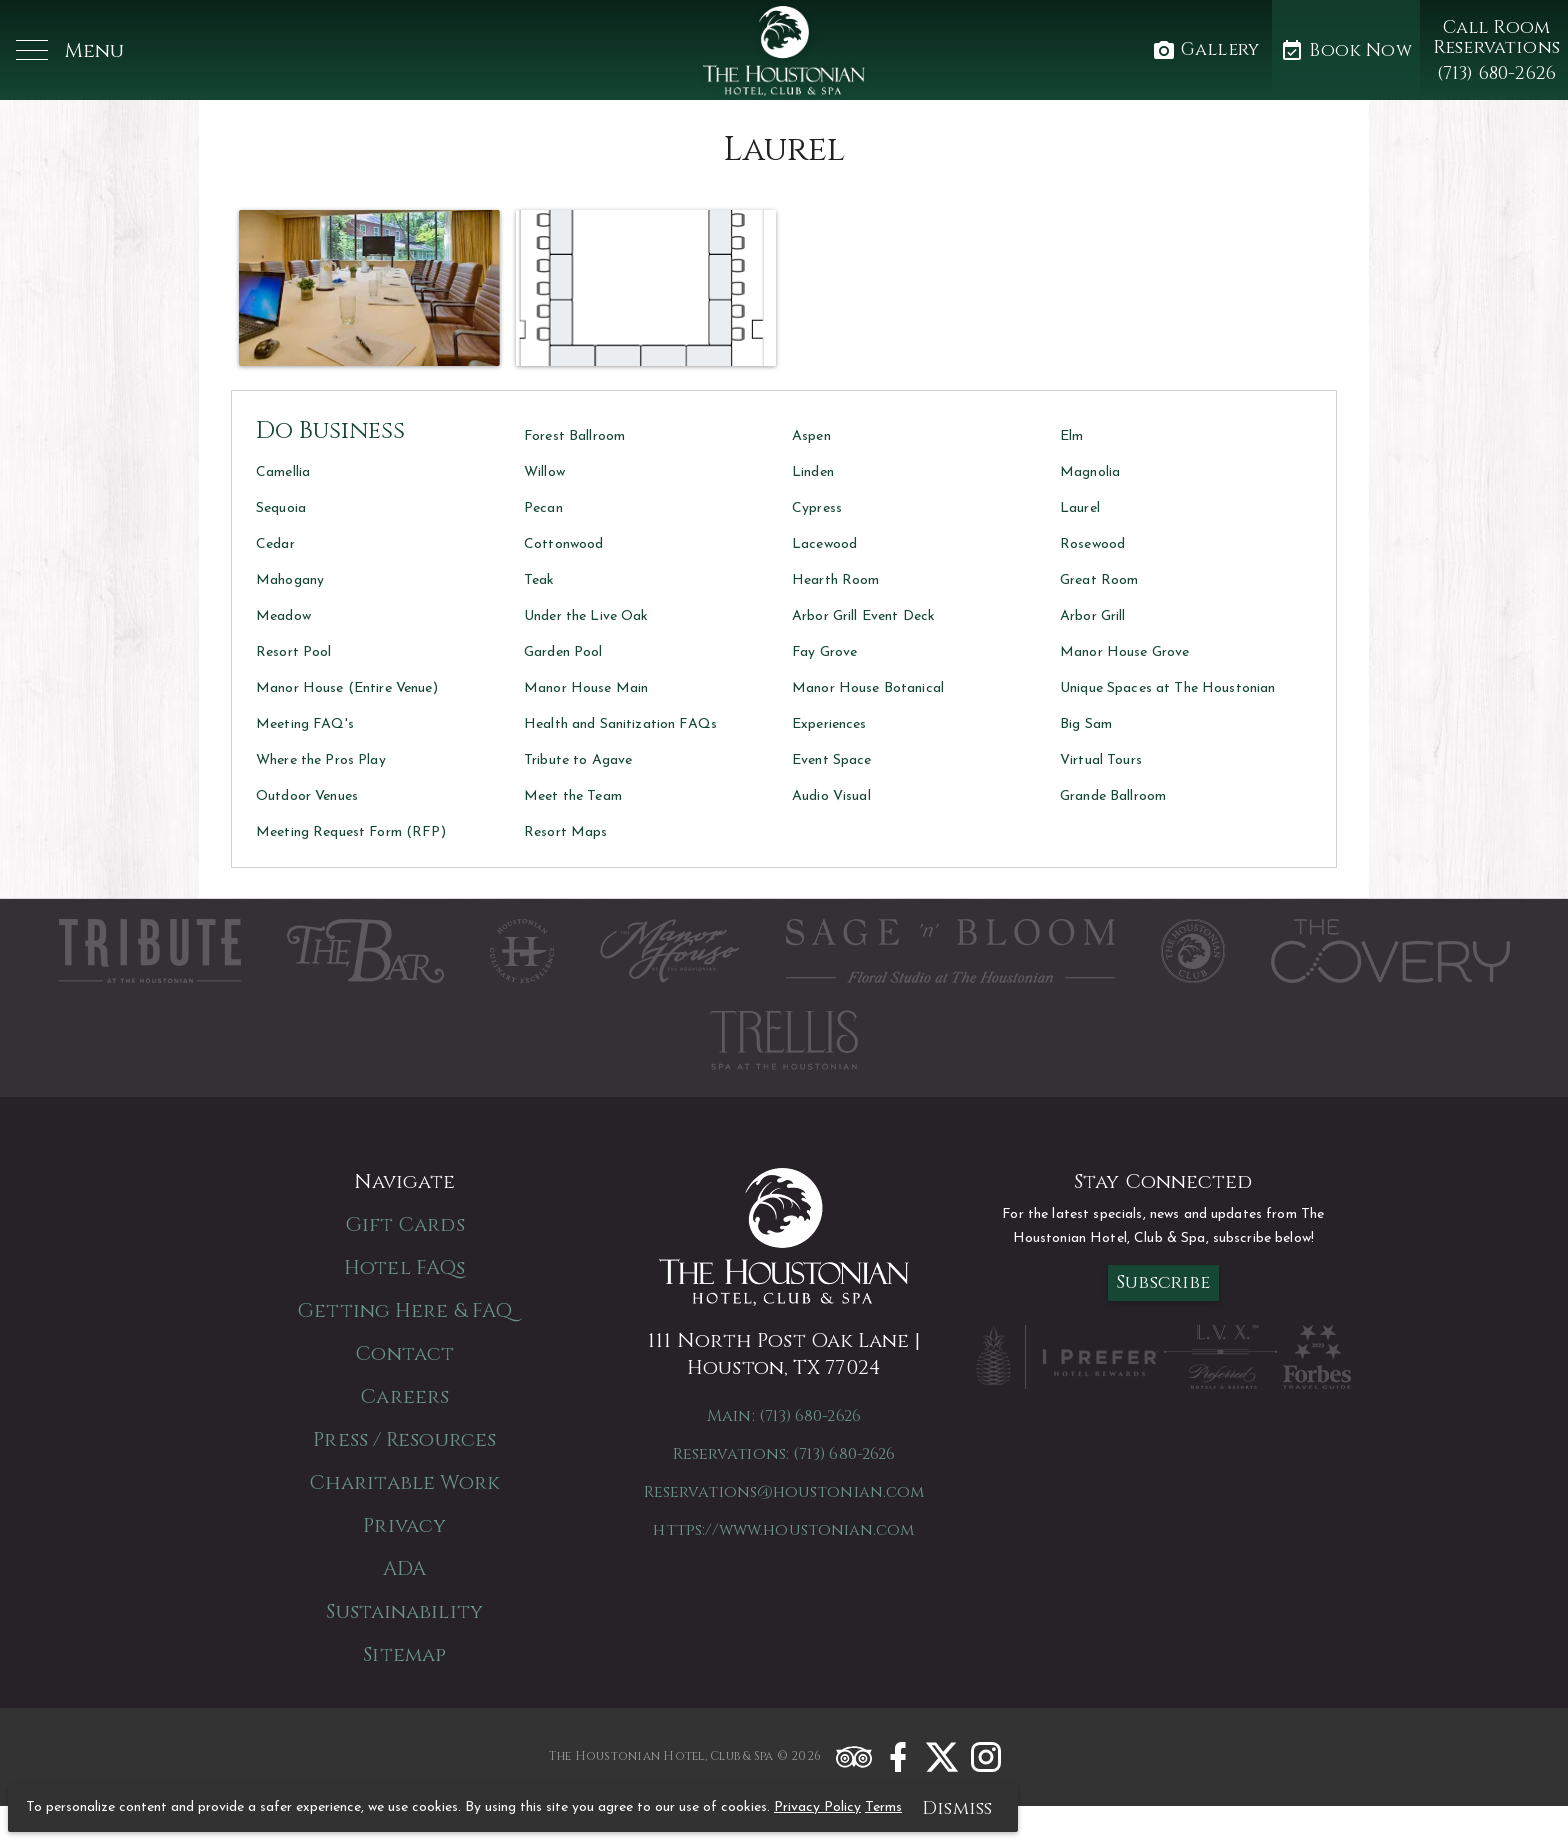 This screenshot has height=1840, width=1568. What do you see at coordinates (1124, 652) in the screenshot?
I see `Manor House Grove` at bounding box center [1124, 652].